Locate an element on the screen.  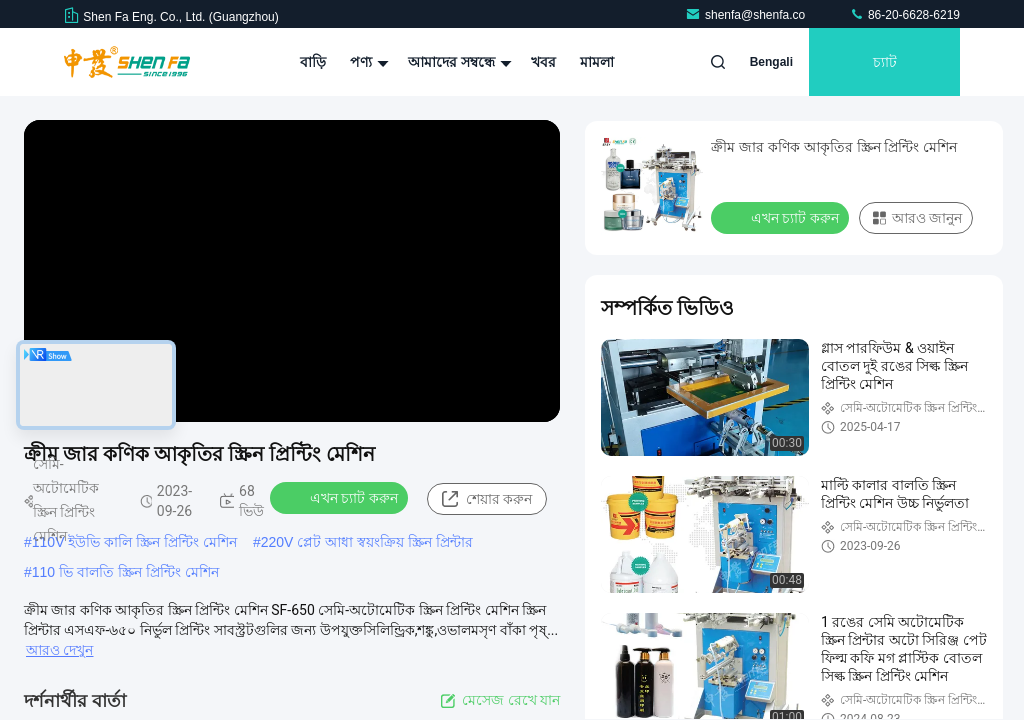
মামলা is located at coordinates (597, 62).